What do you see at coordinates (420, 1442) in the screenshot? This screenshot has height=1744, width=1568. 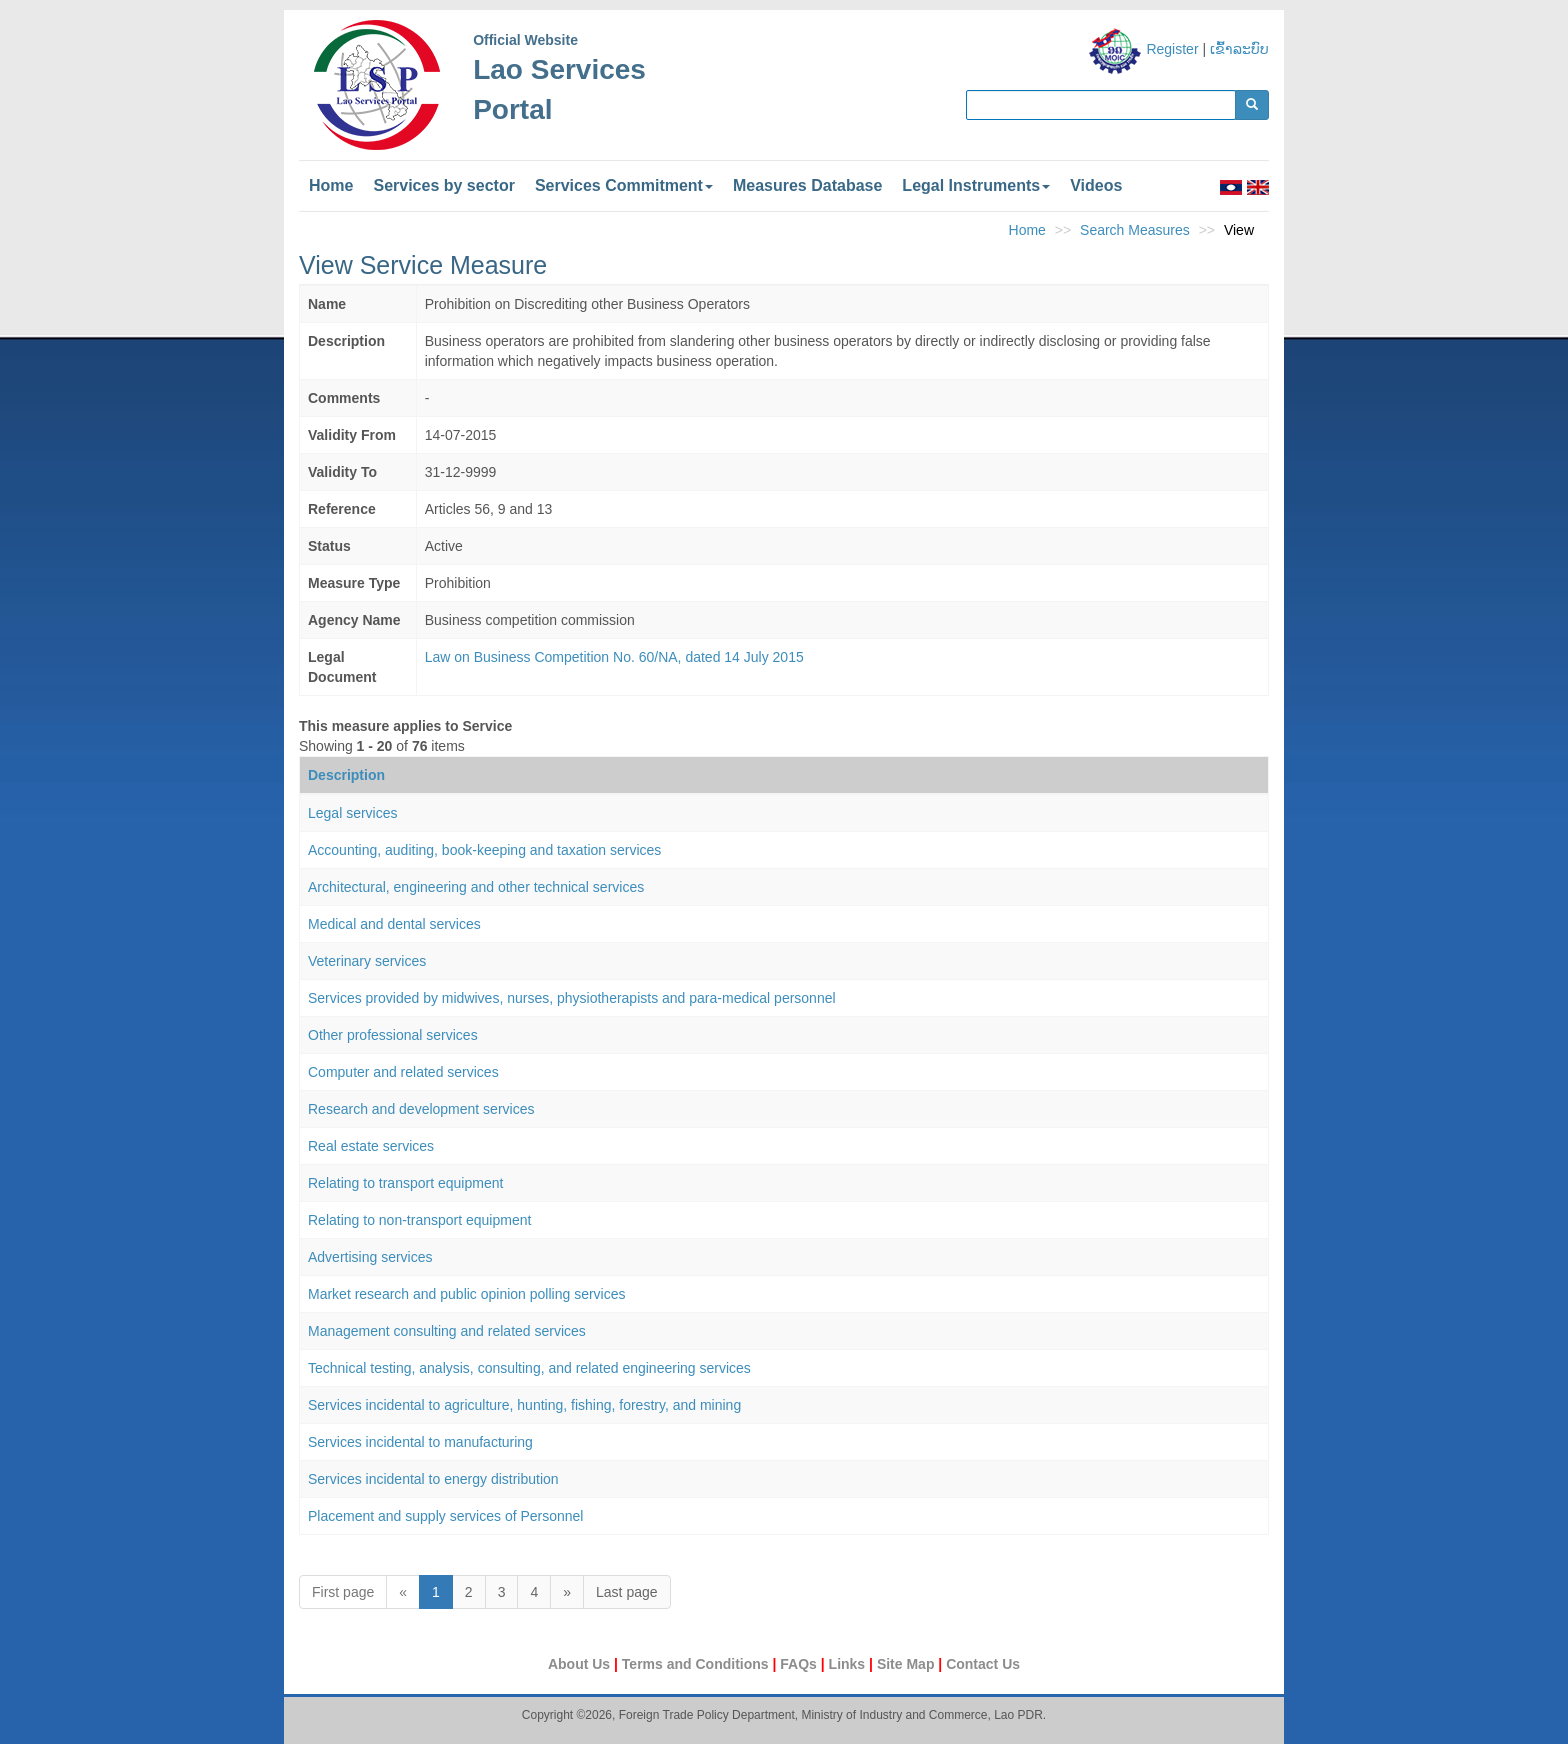 I see `Services incidental to manufacturing` at bounding box center [420, 1442].